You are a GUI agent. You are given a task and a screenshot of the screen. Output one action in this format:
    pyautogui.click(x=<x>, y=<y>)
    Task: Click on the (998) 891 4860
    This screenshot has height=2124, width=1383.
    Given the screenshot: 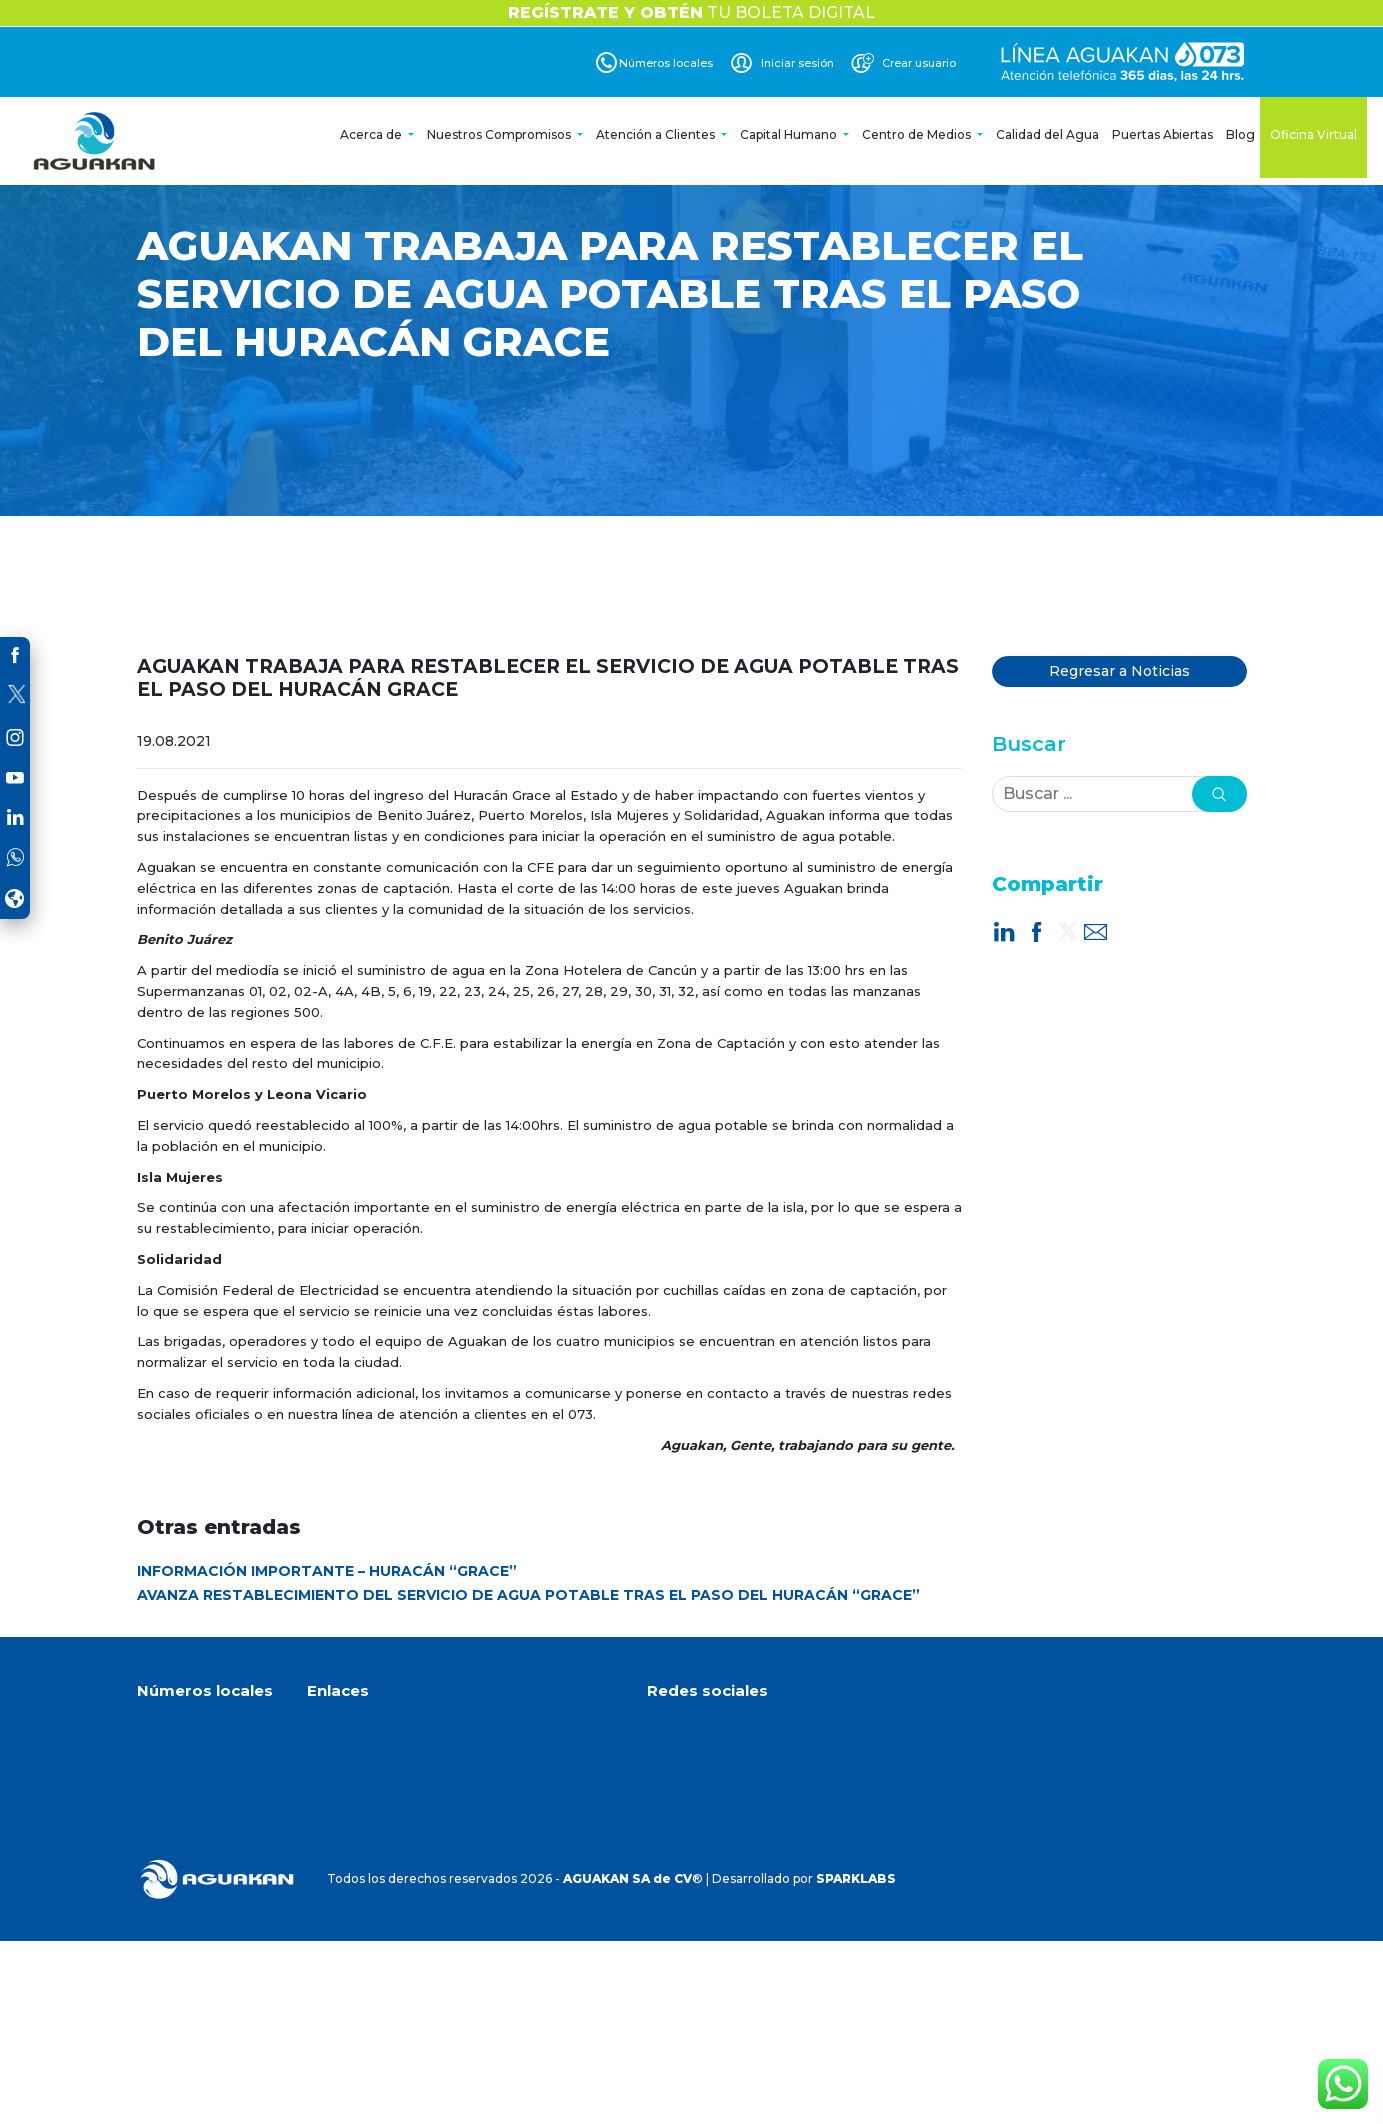 What is the action you would take?
    pyautogui.click(x=197, y=1796)
    